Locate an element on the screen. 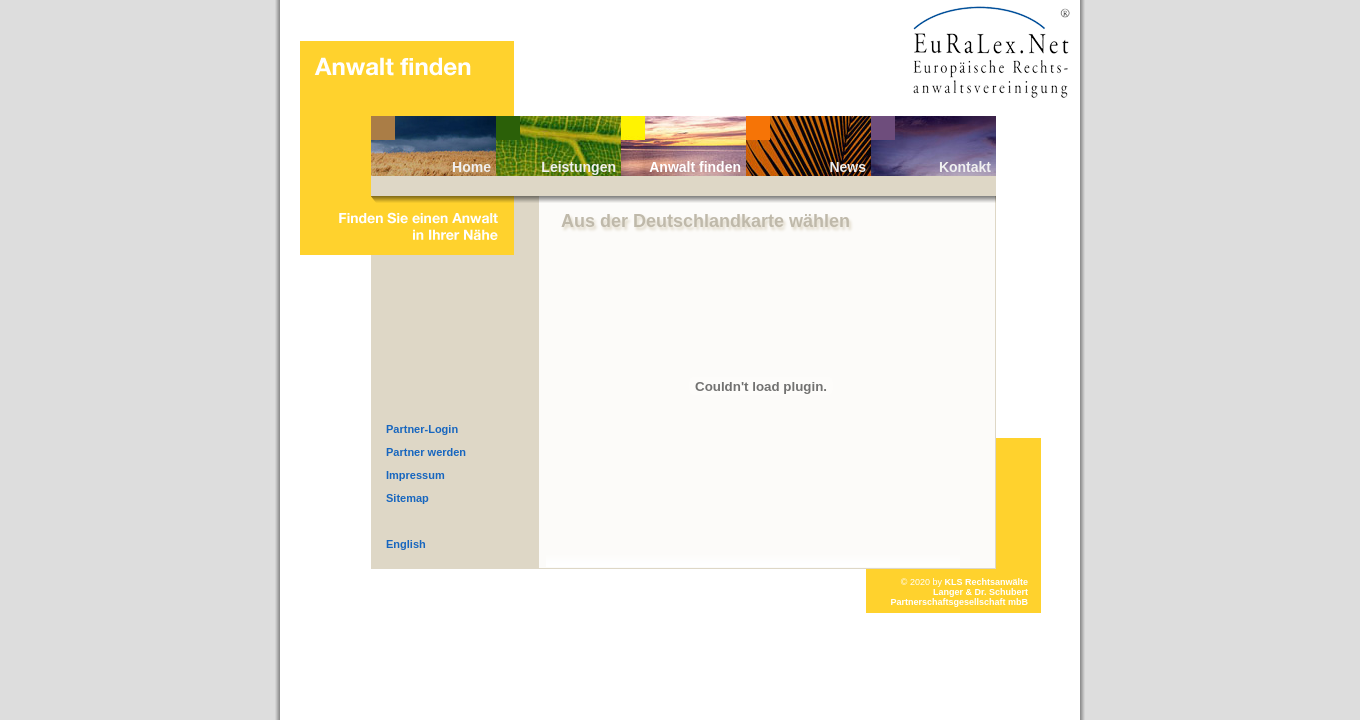  News is located at coordinates (847, 167).